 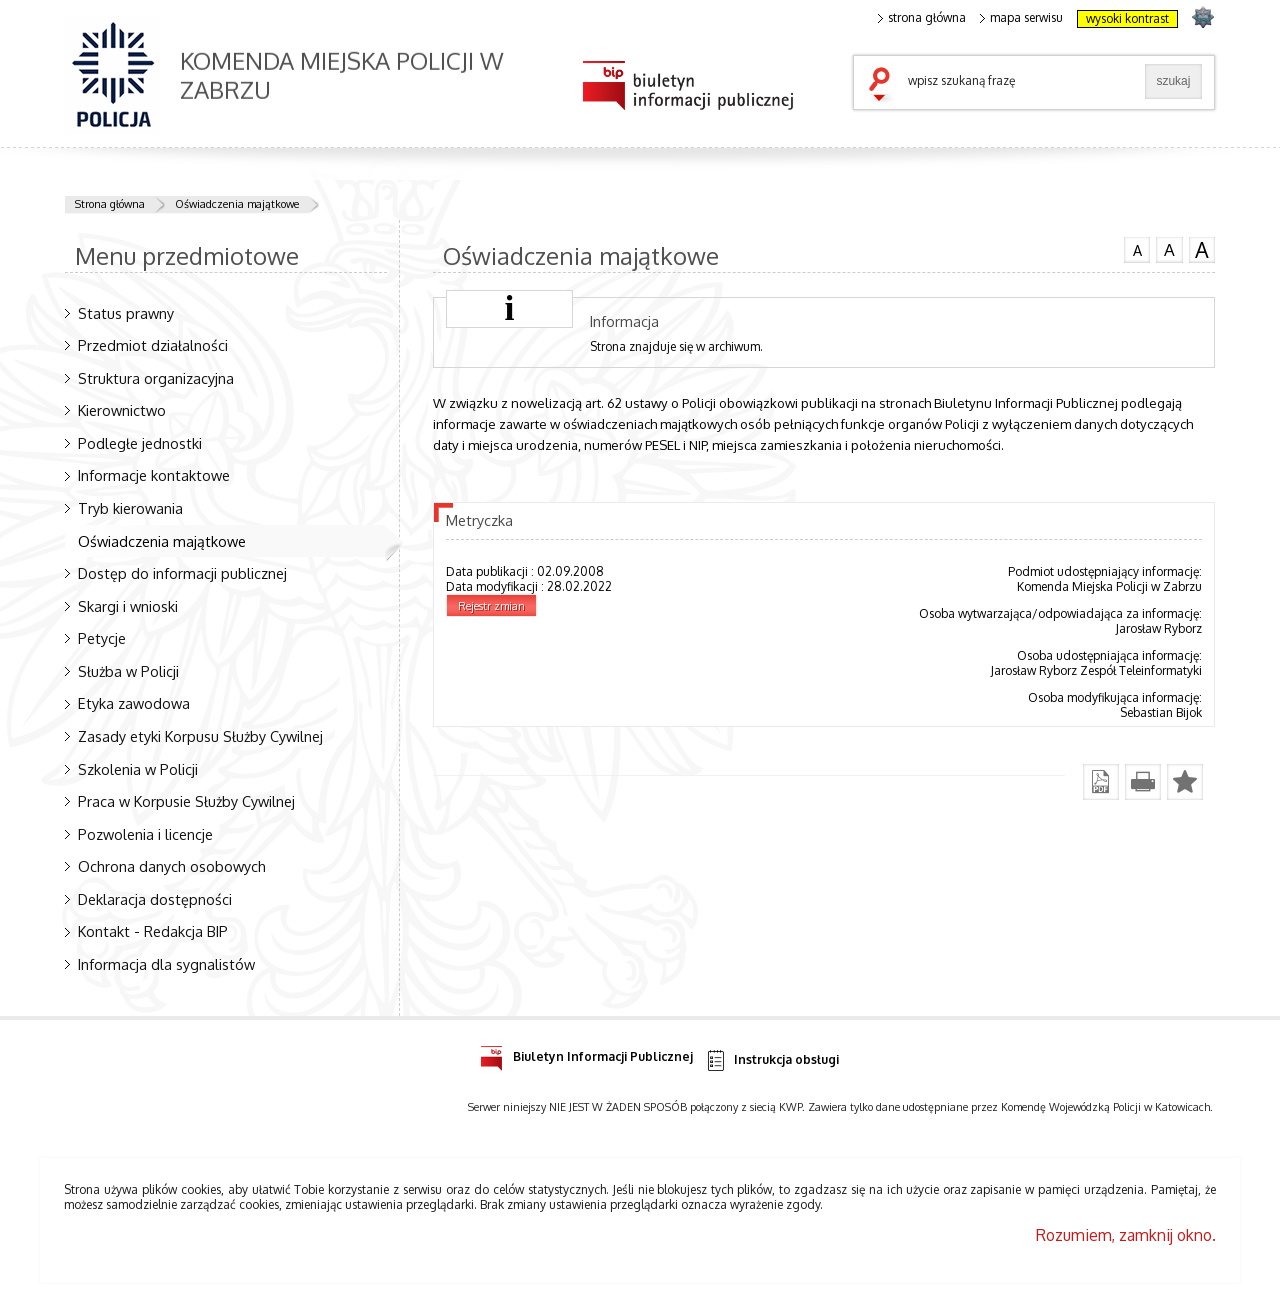 What do you see at coordinates (166, 964) in the screenshot?
I see `Informacja dla sygnalistów` at bounding box center [166, 964].